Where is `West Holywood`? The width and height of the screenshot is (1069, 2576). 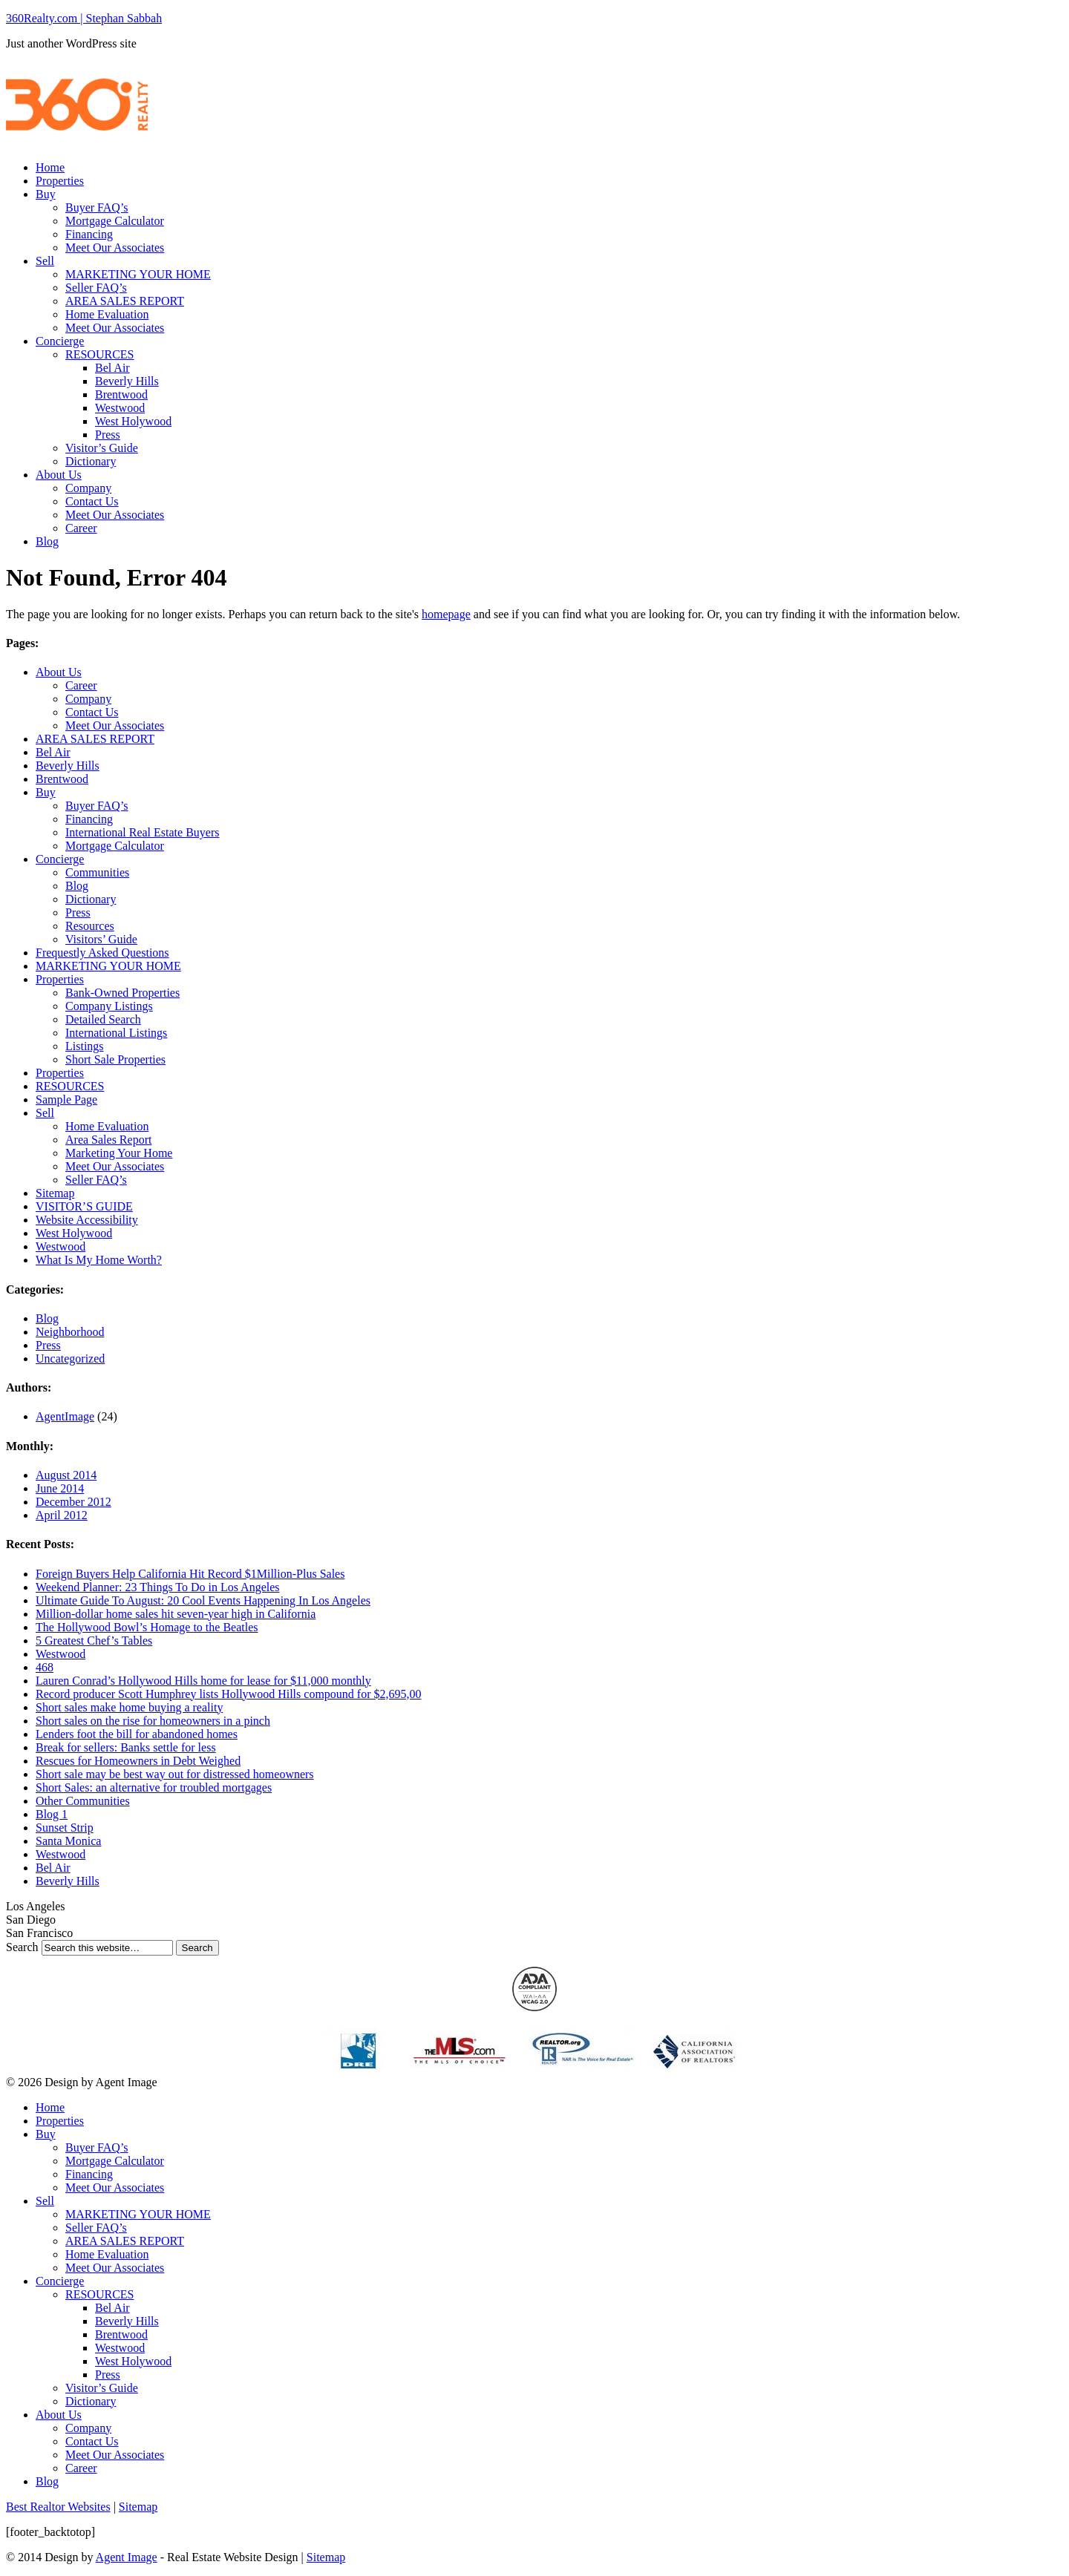 West Holywood is located at coordinates (133, 421).